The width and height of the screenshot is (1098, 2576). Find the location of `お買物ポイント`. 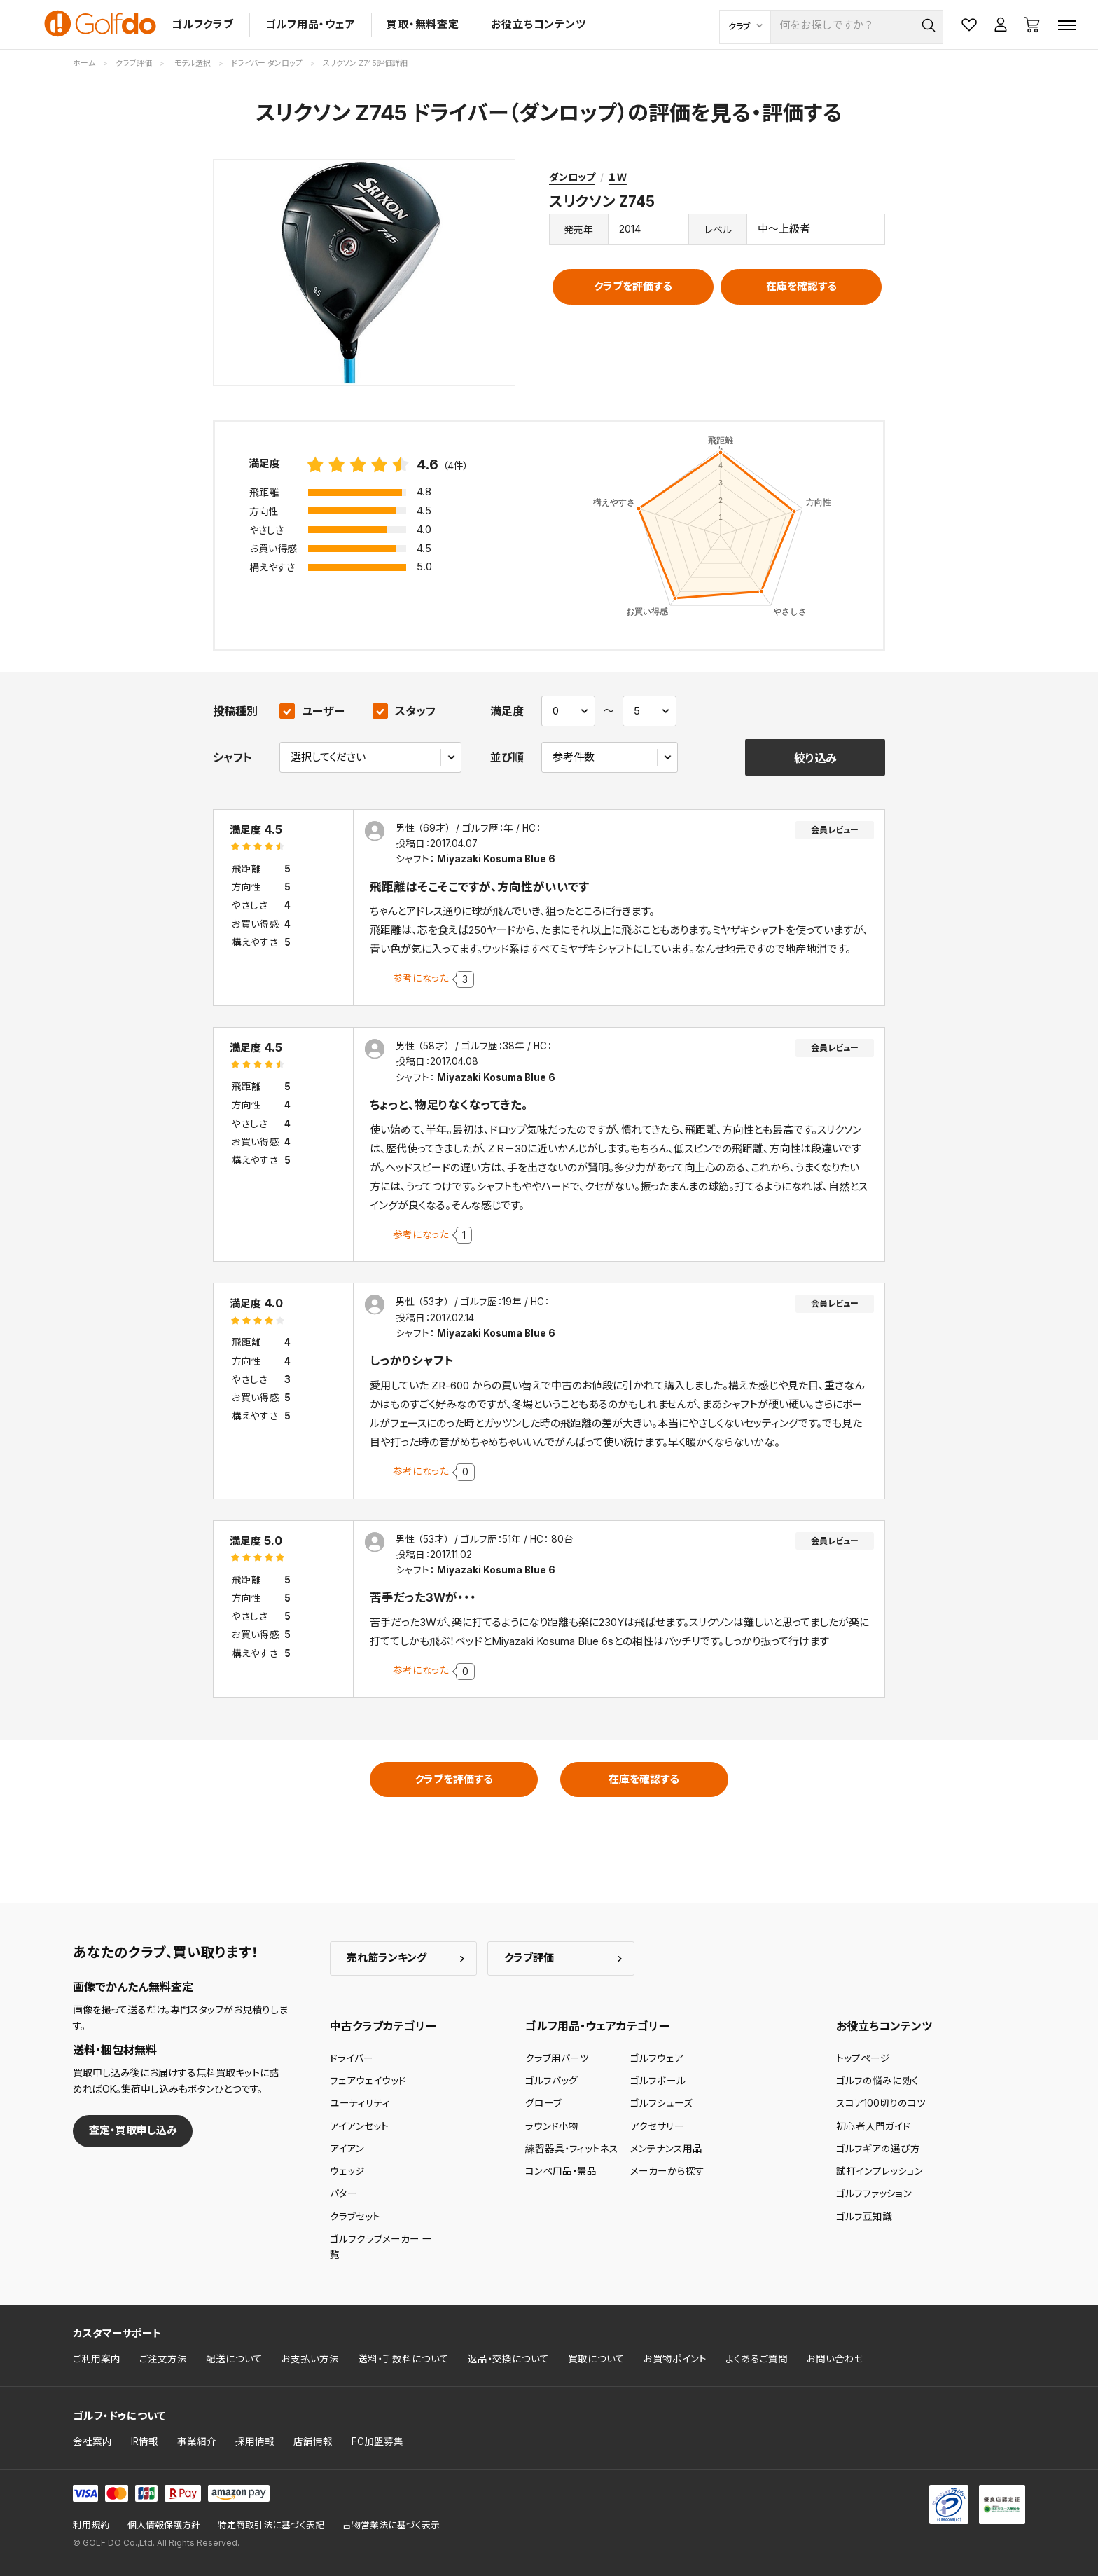

お買物ポイント is located at coordinates (675, 2358).